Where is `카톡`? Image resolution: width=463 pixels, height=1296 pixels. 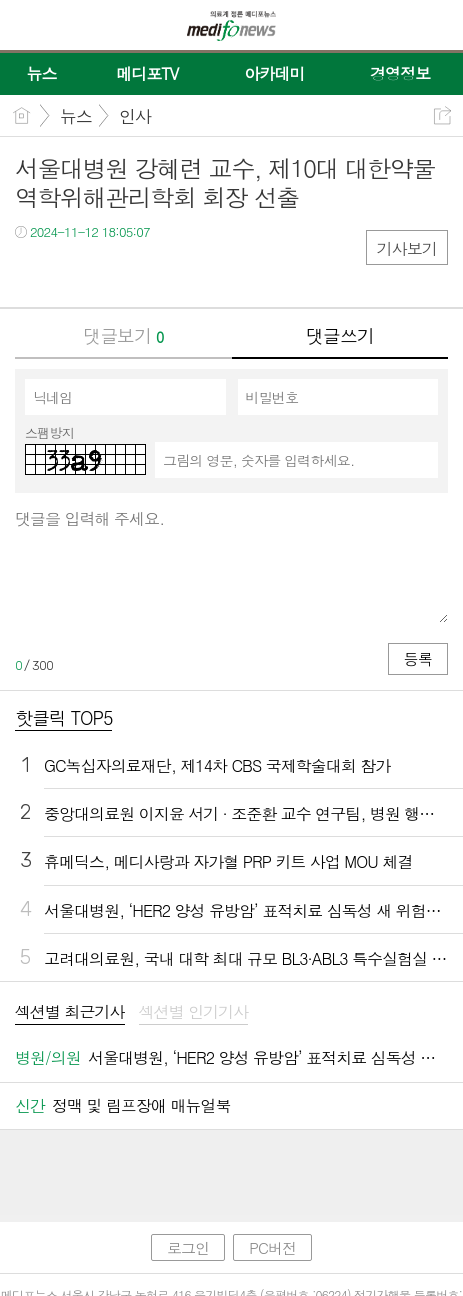
카톡 is located at coordinates (112, 272).